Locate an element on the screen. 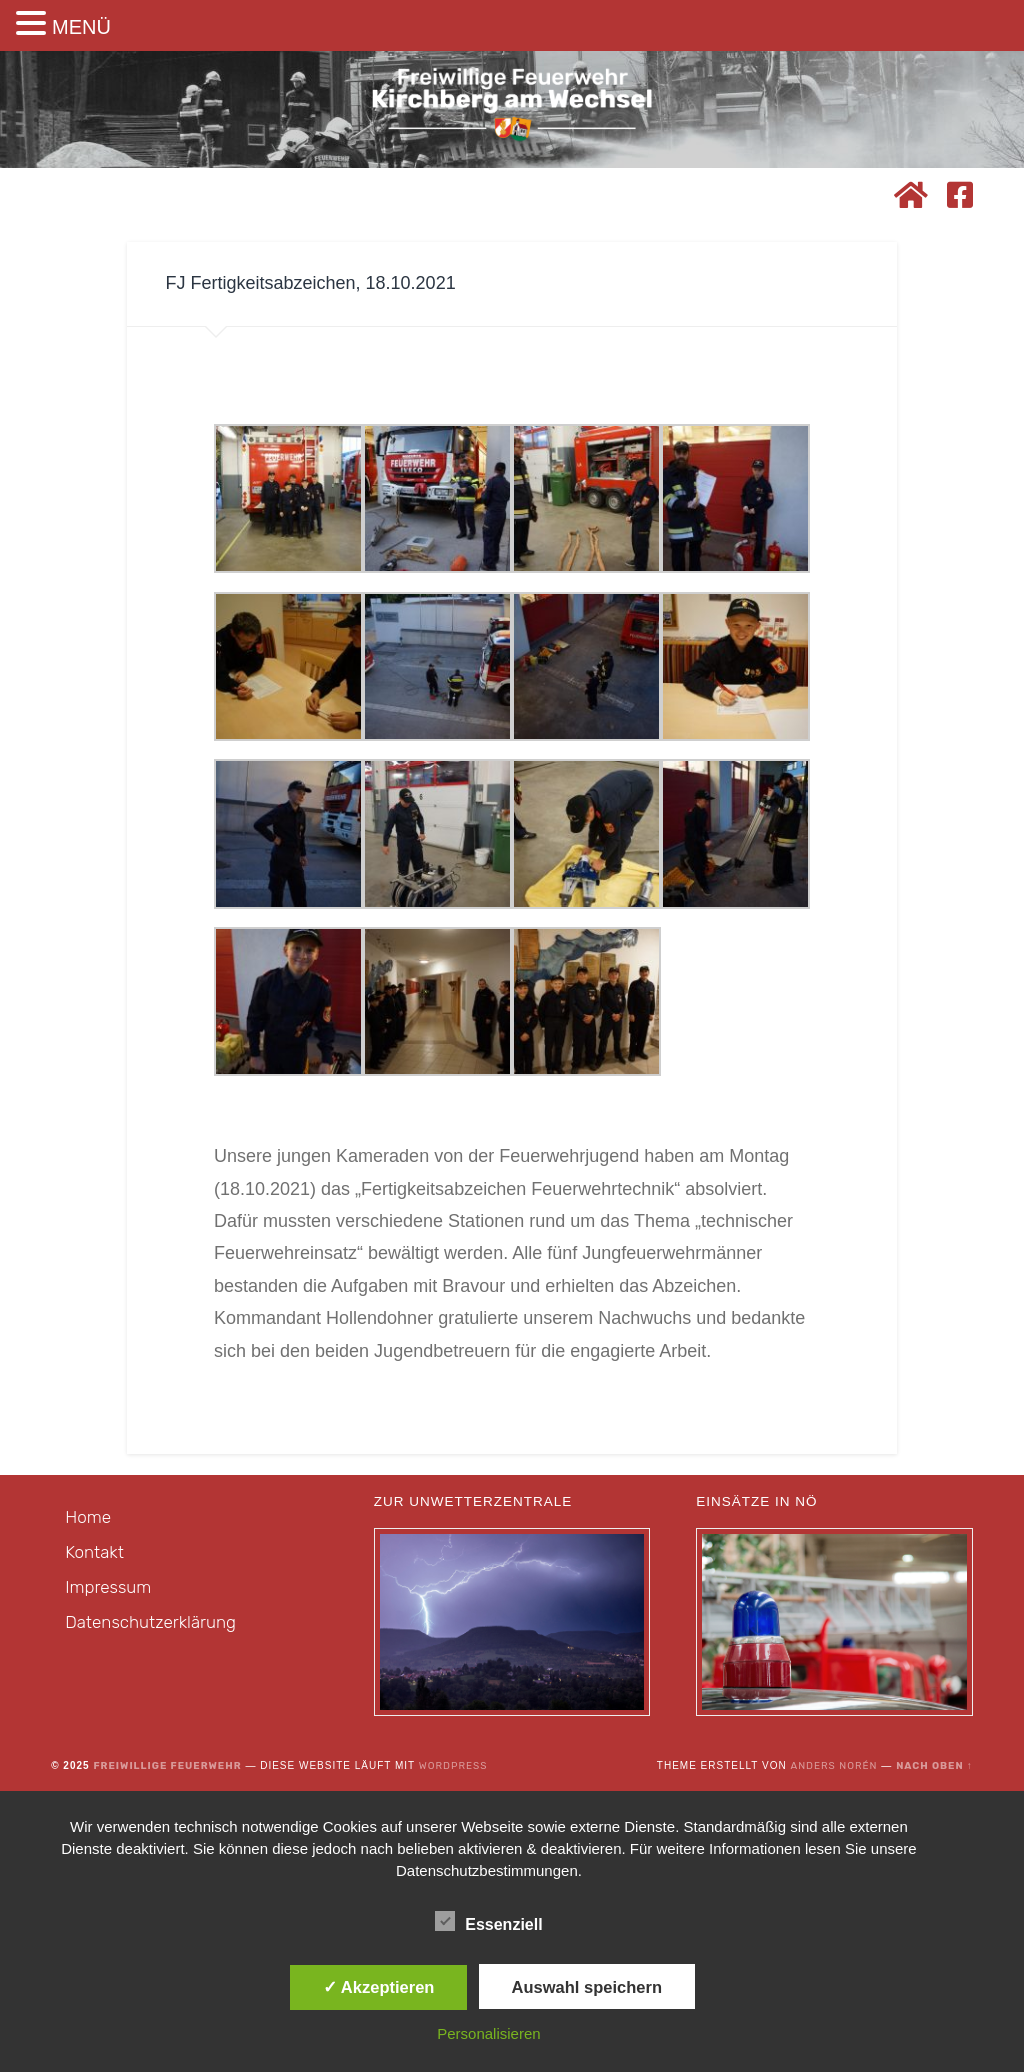  Freiwillige Feuerwehr is located at coordinates (167, 1766).